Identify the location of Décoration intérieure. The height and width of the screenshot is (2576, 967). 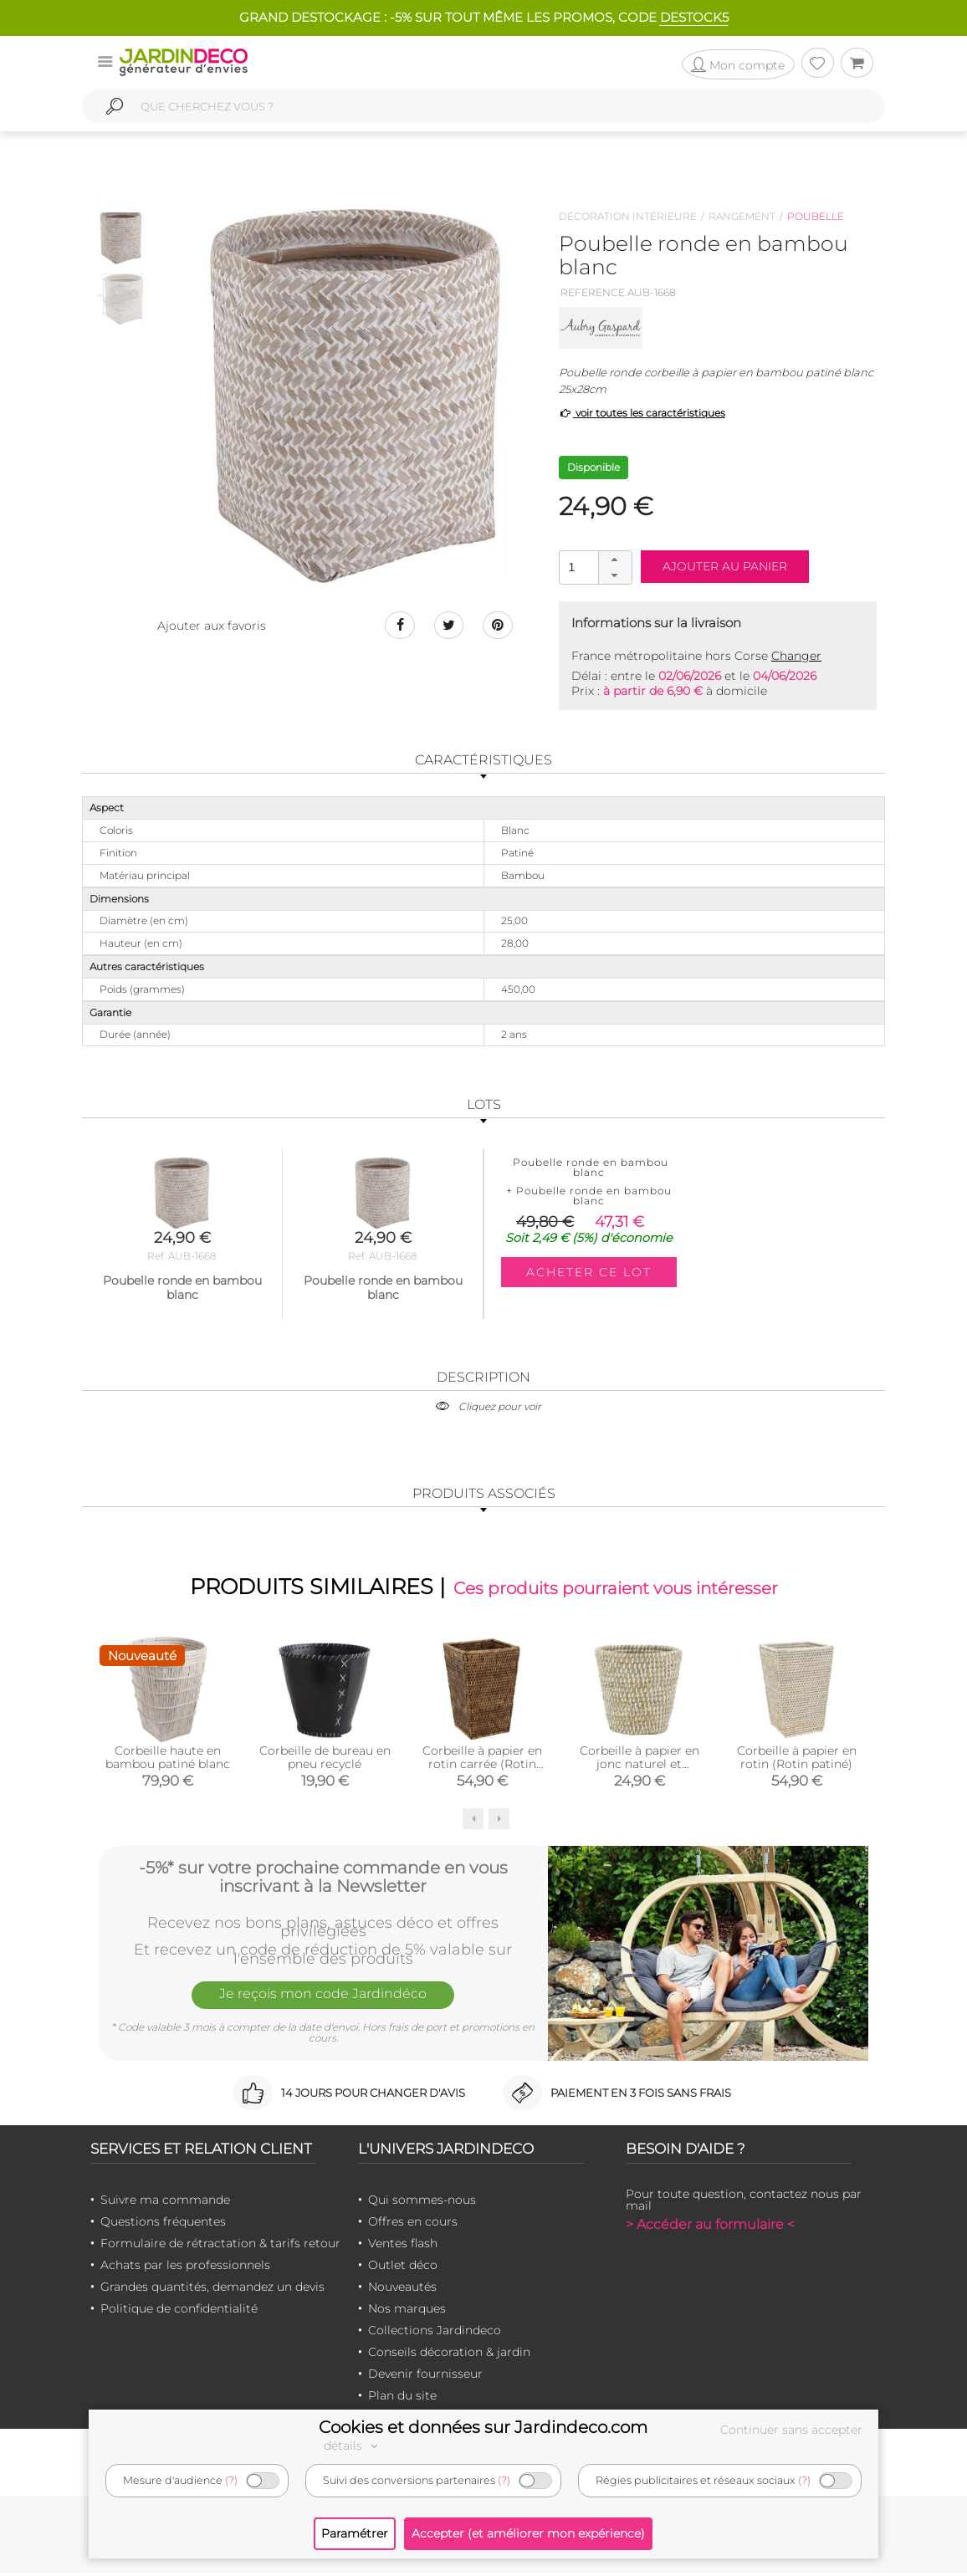
(628, 216).